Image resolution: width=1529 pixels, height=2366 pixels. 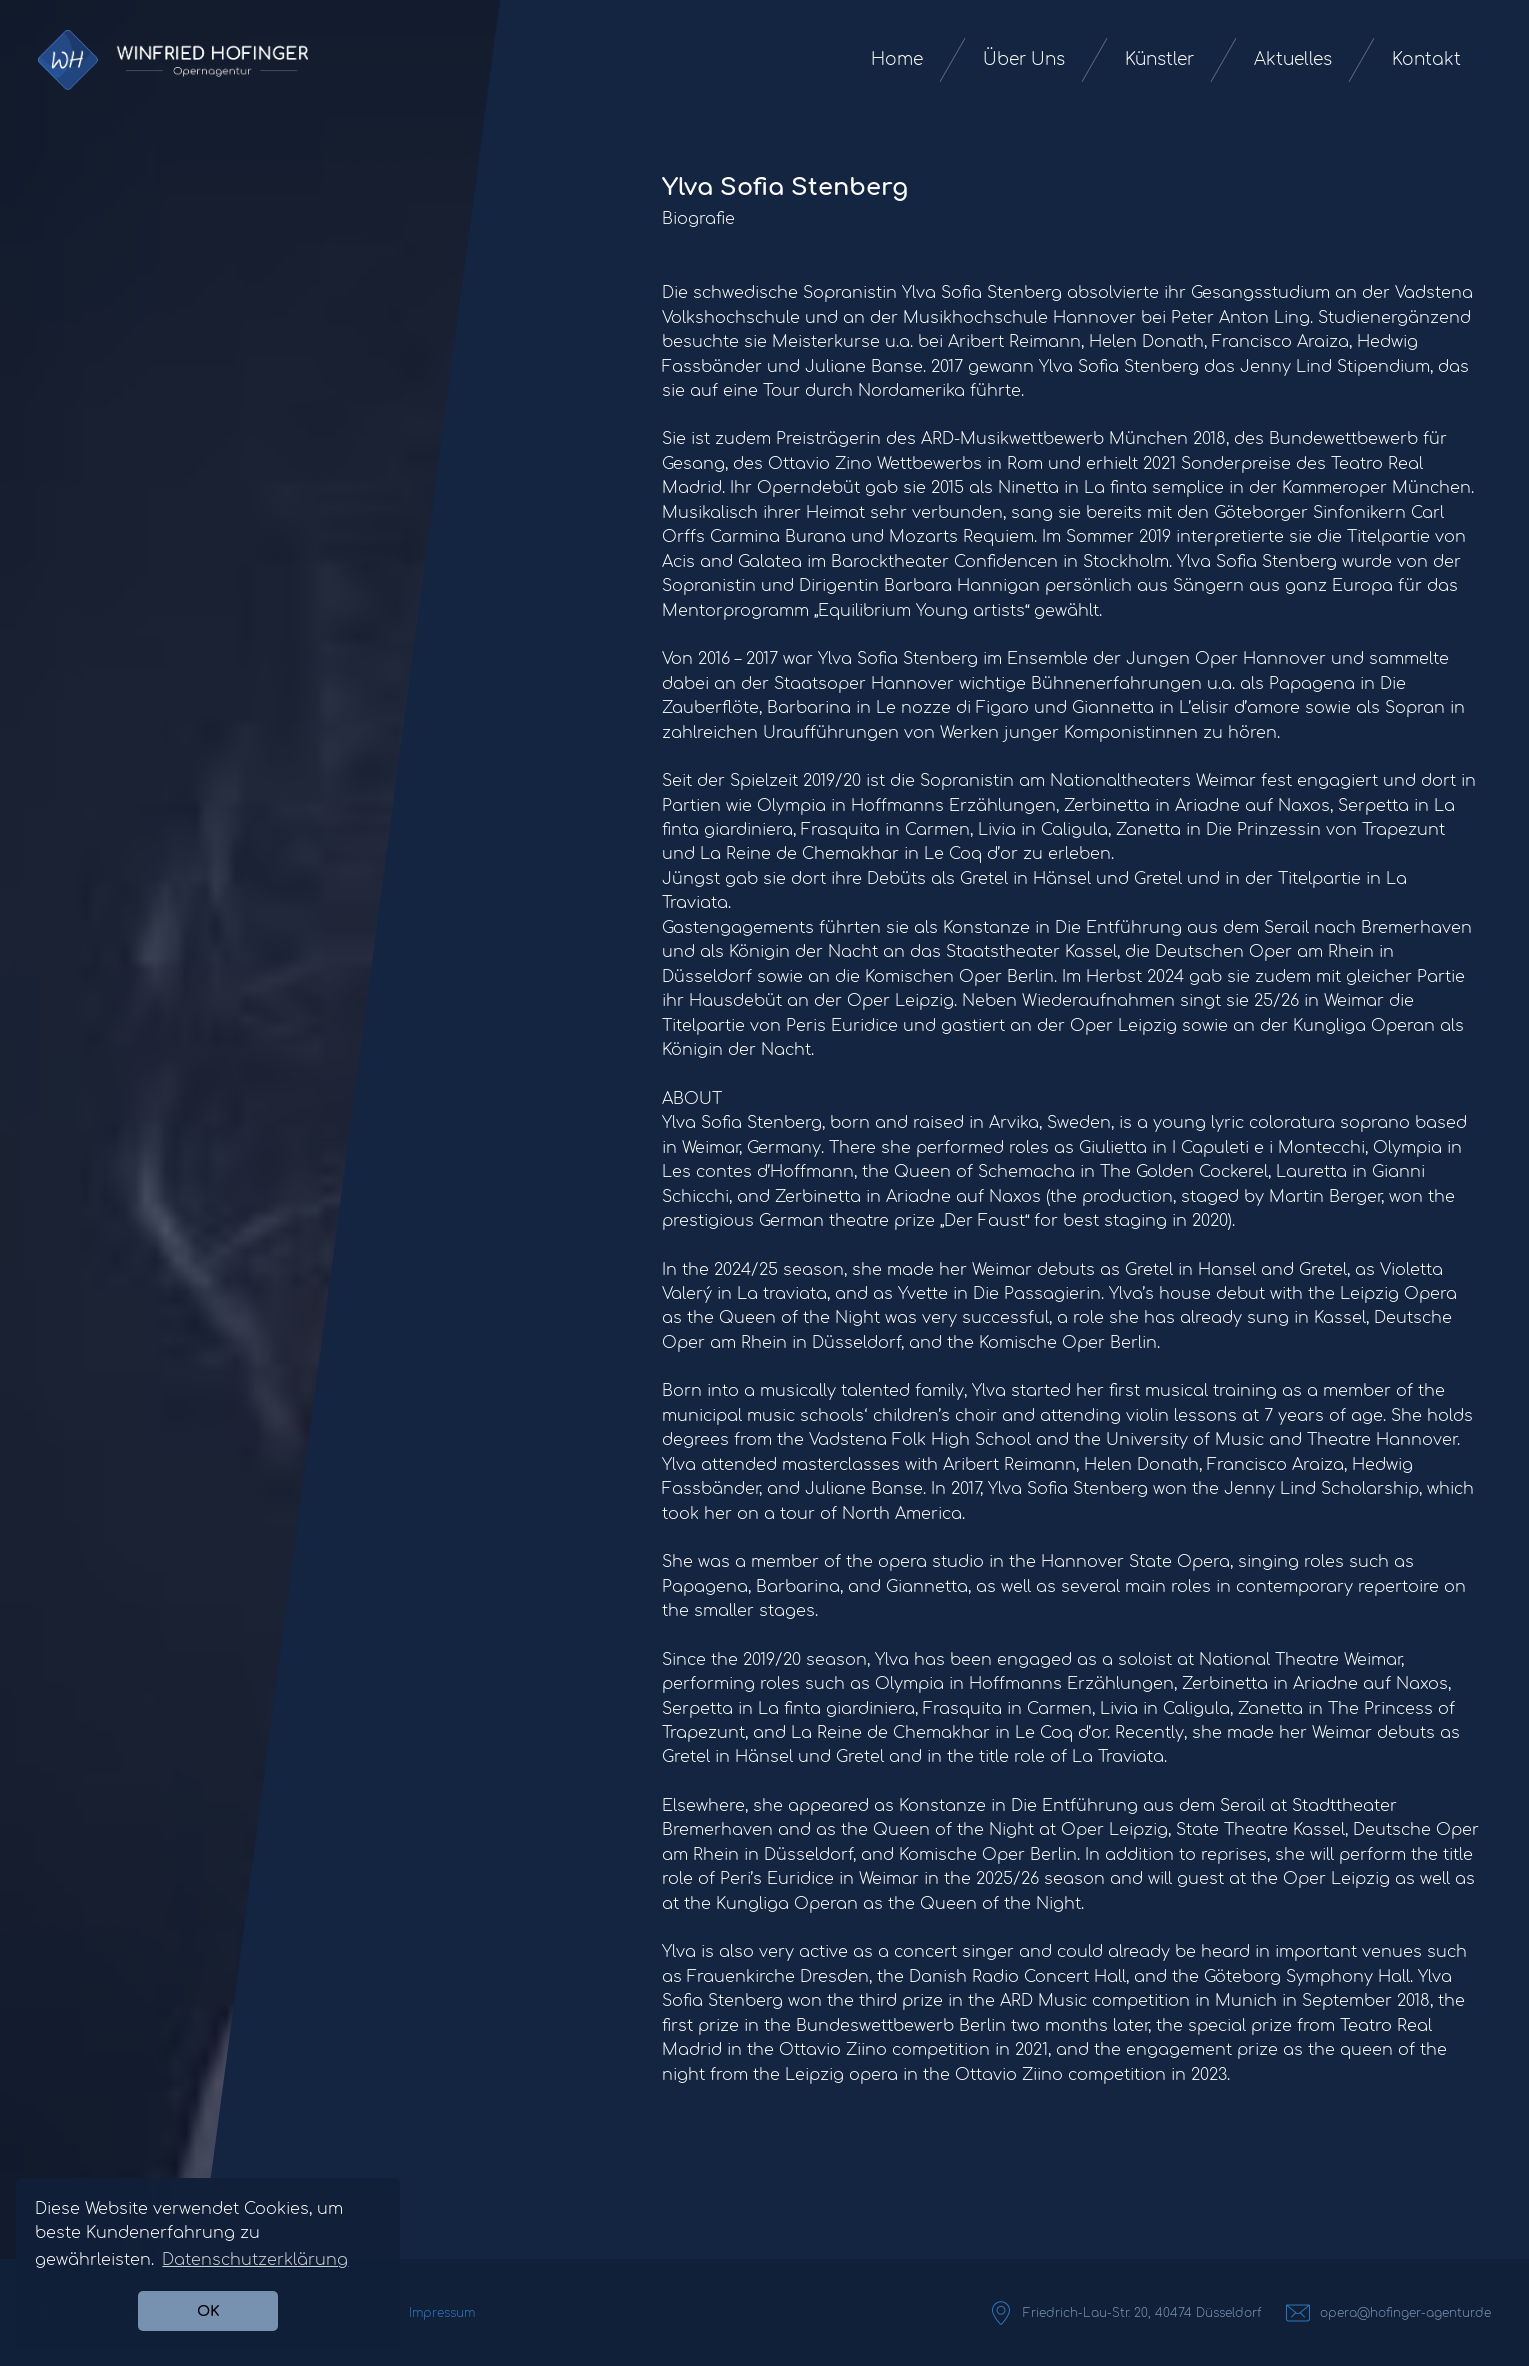 What do you see at coordinates (1159, 59) in the screenshot?
I see `Künstler` at bounding box center [1159, 59].